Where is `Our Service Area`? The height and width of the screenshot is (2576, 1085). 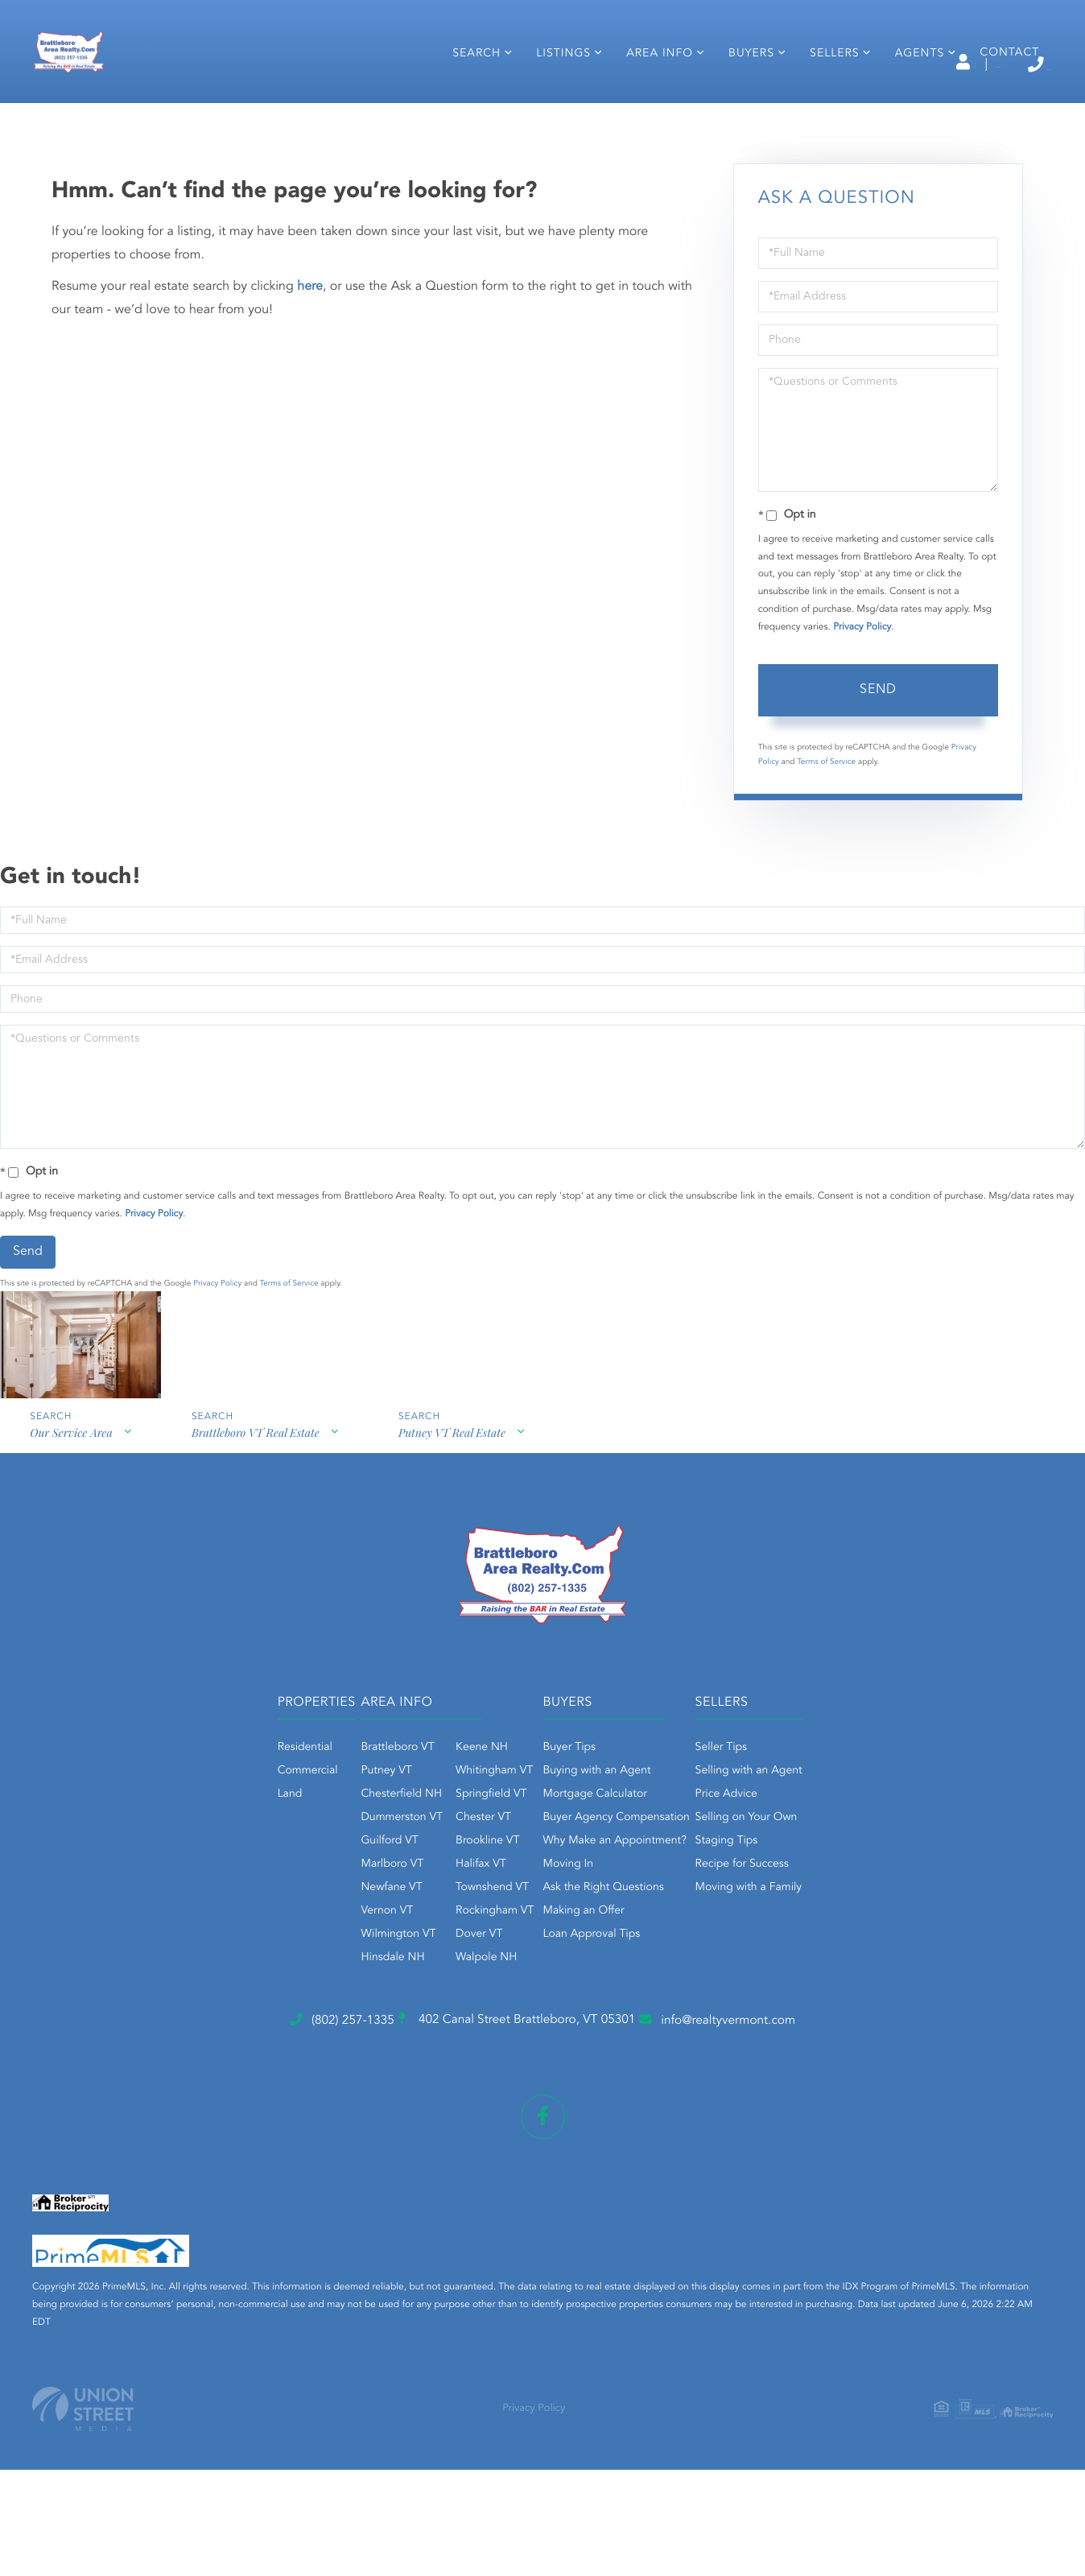
Our Service Area is located at coordinates (69, 1571).